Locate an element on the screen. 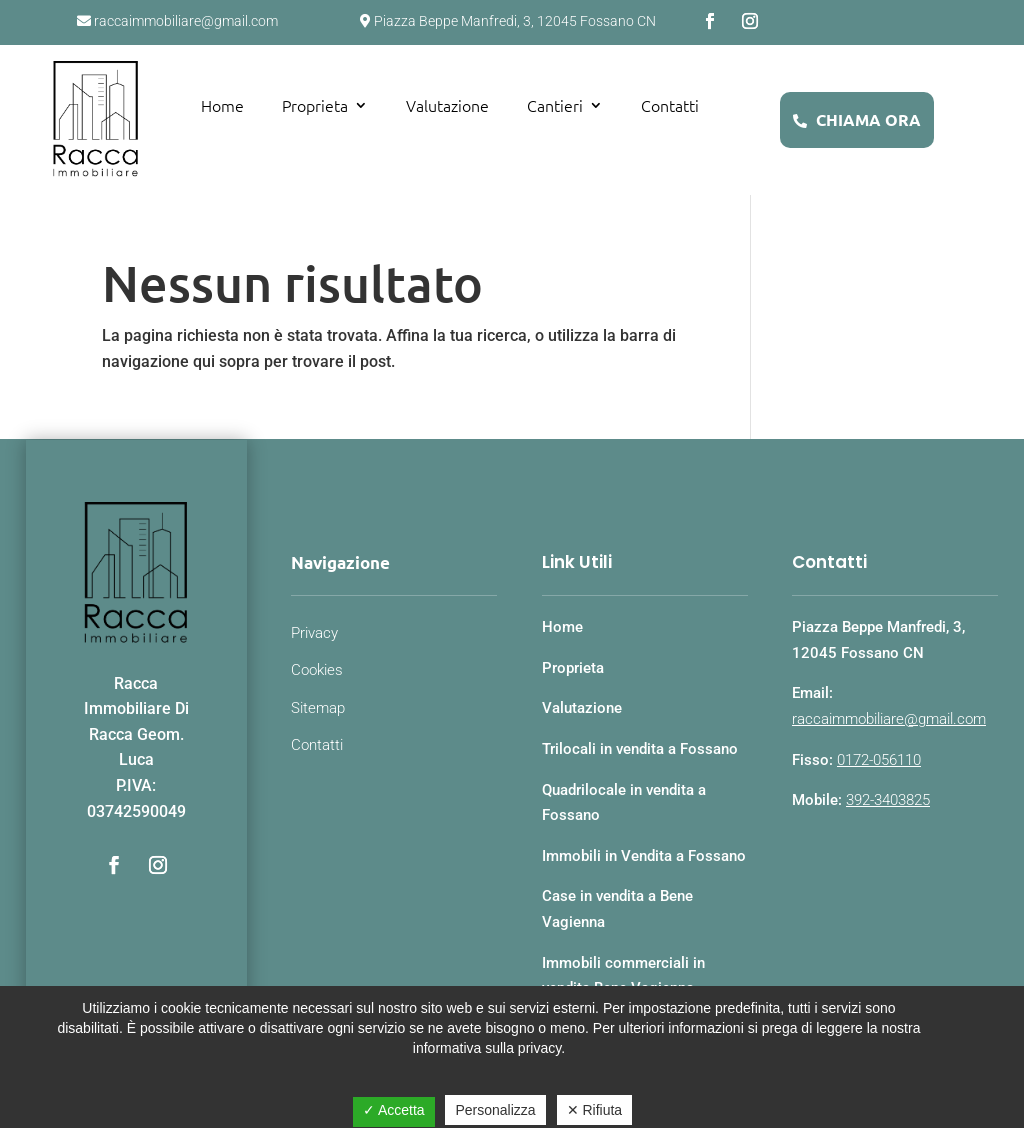 The image size is (1024, 1128). Sitemap is located at coordinates (318, 708).